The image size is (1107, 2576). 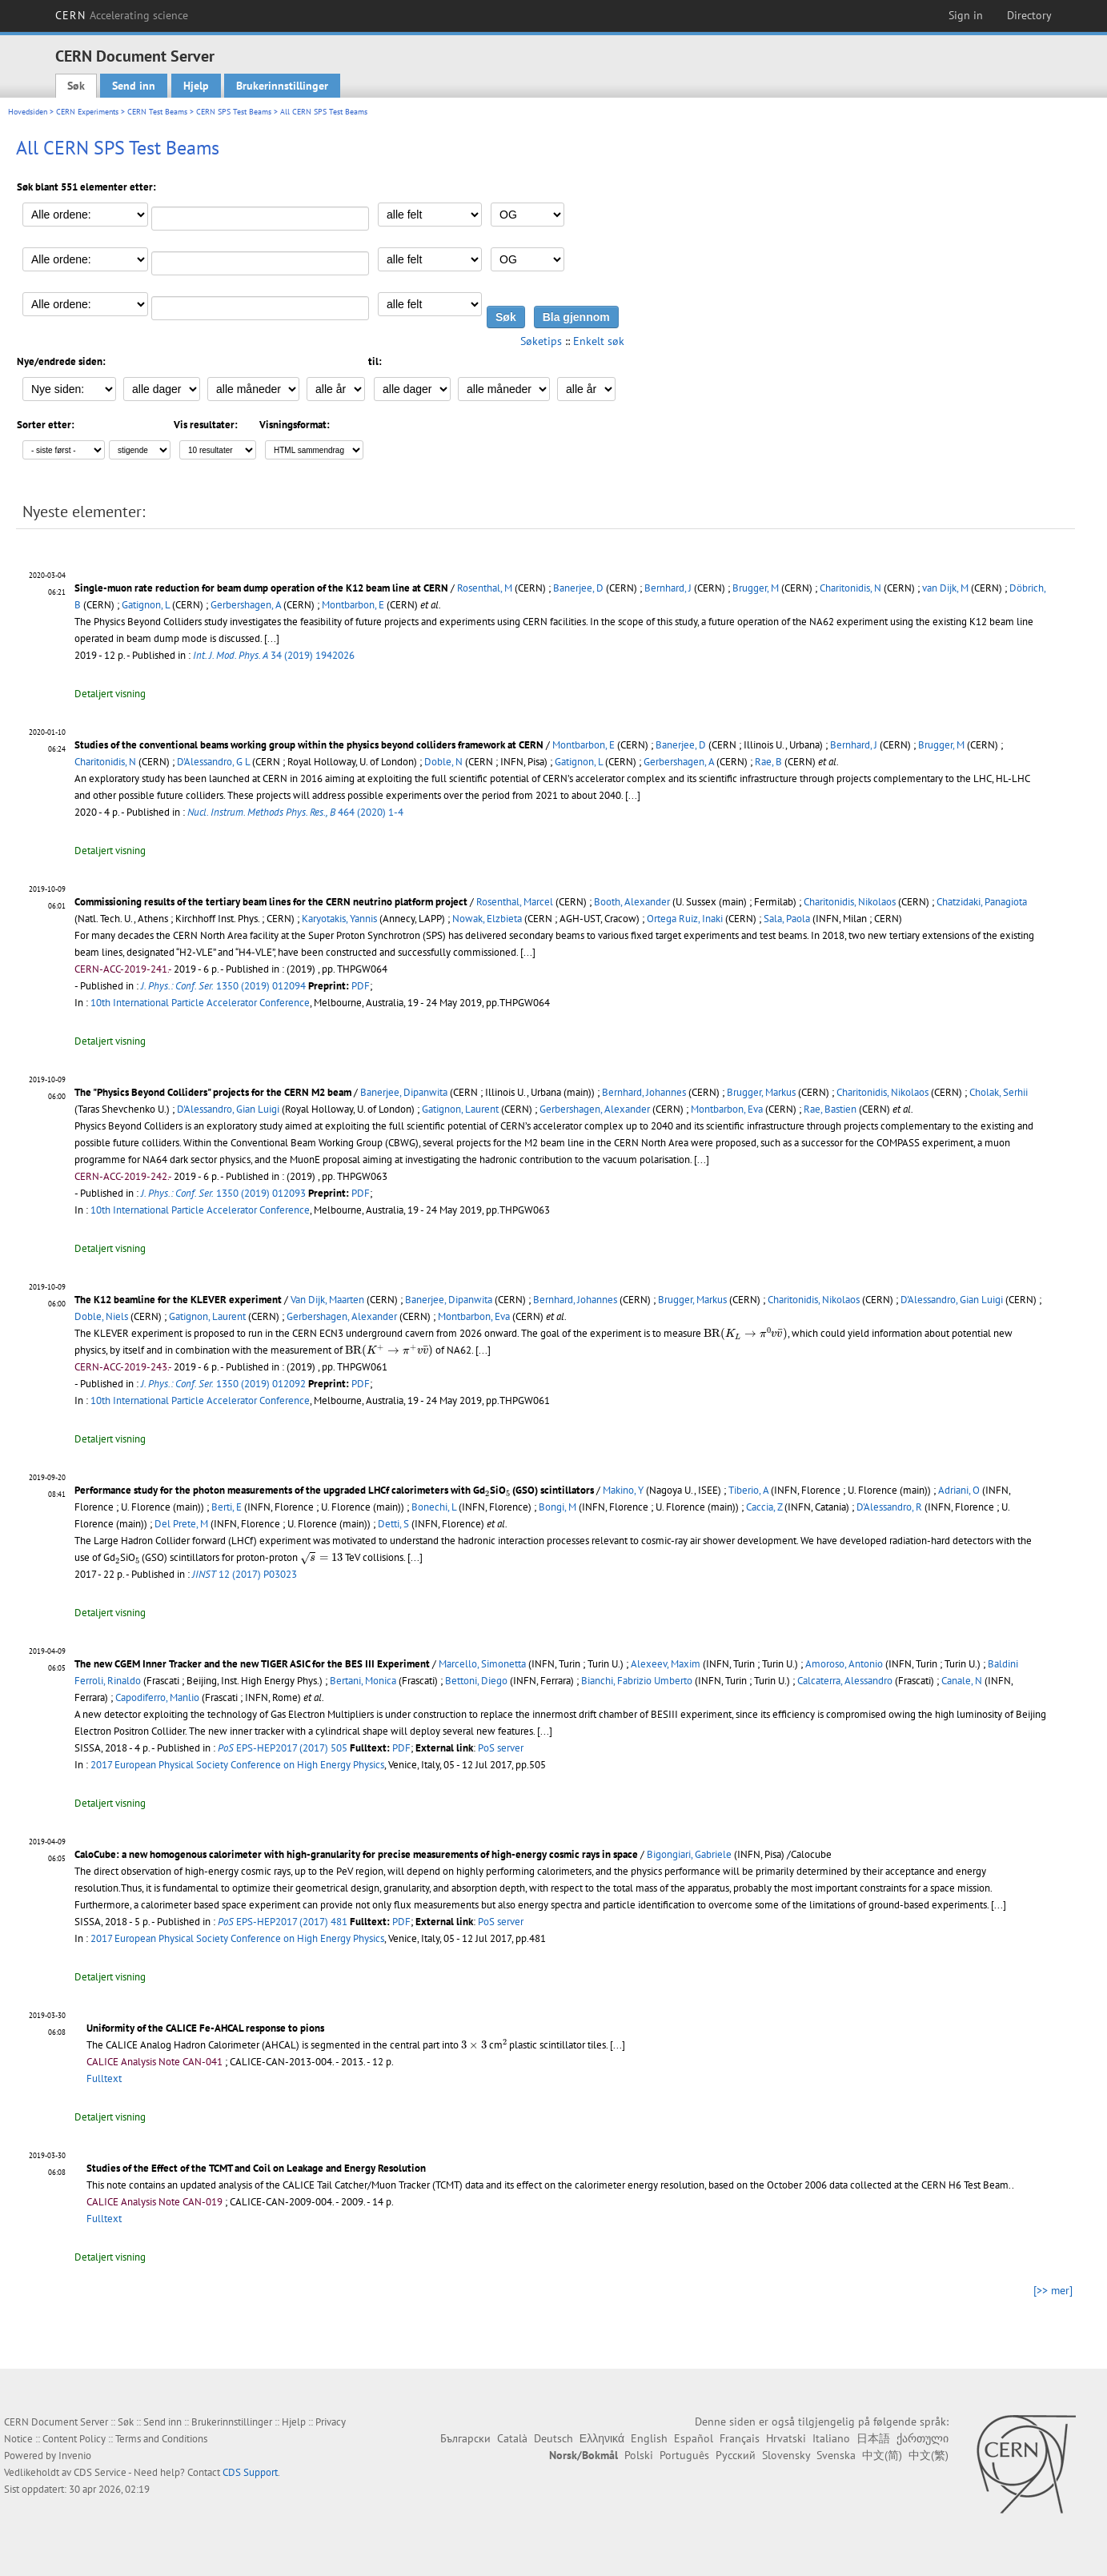 What do you see at coordinates (594, 1109) in the screenshot?
I see `Gerbershagen, Alexander` at bounding box center [594, 1109].